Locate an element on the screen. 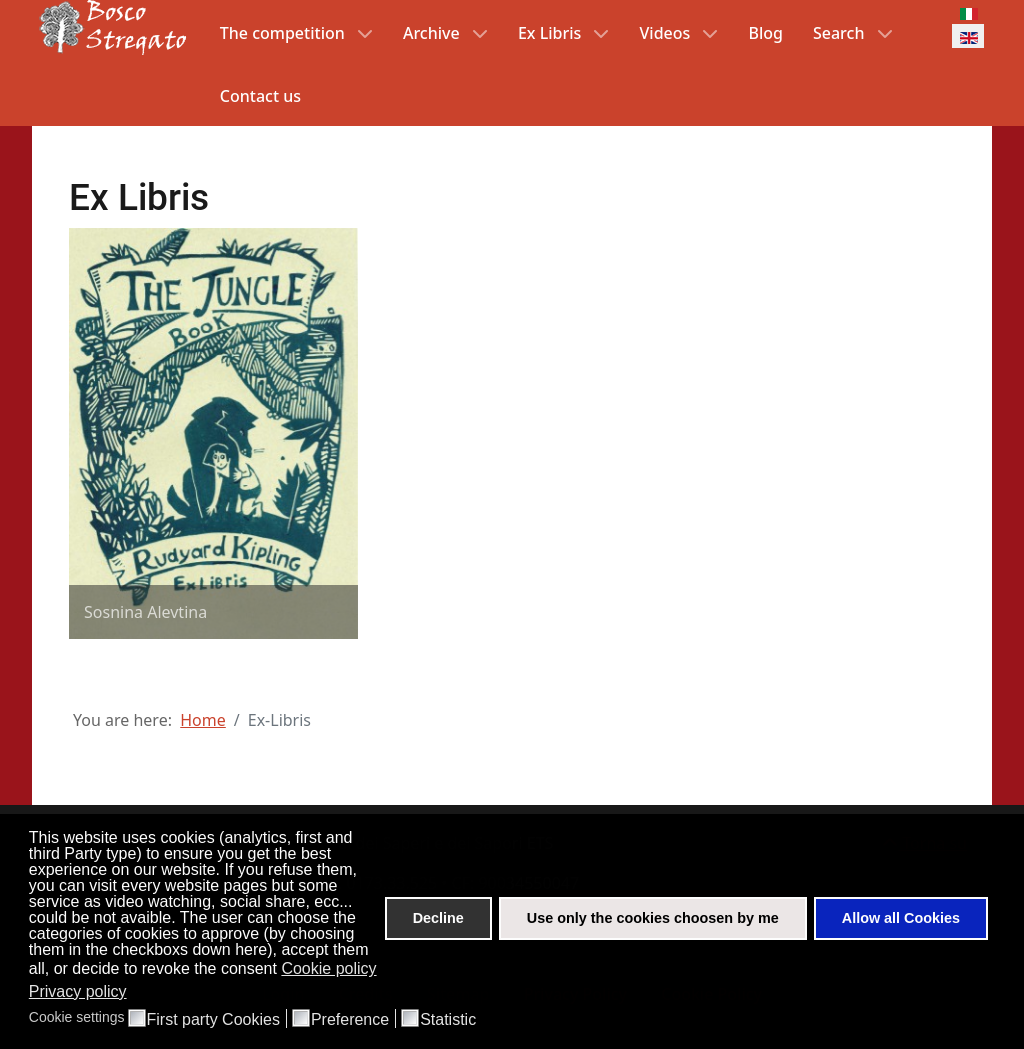 Image resolution: width=1024 pixels, height=1049 pixels. Privacy policy [button] is located at coordinates (78, 991).